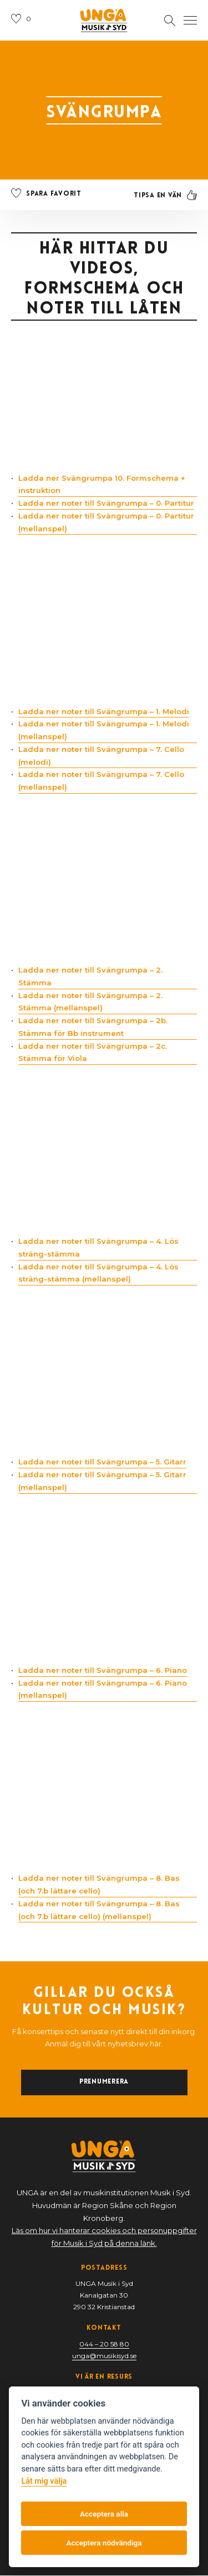  I want to click on Ladda ner noter till Svängrumpa – 2. Stämma, so click(90, 977).